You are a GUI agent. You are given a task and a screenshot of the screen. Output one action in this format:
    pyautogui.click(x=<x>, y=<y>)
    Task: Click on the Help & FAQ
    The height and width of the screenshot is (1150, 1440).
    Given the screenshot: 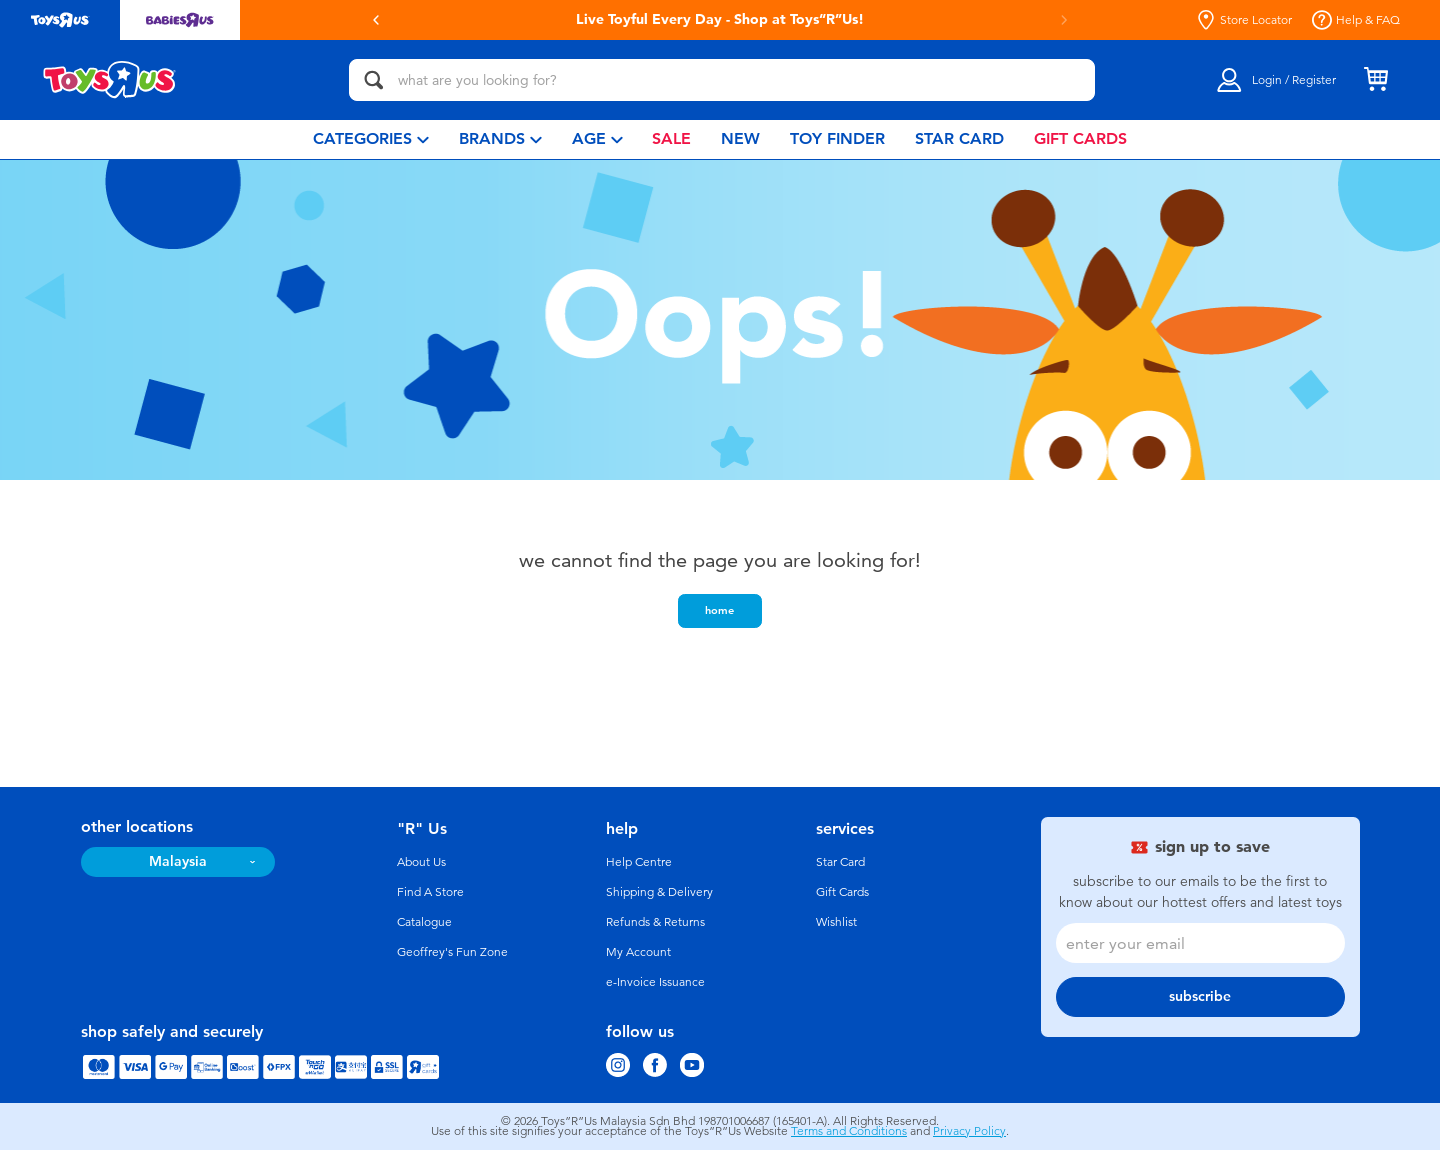 What is the action you would take?
    pyautogui.click(x=1356, y=20)
    